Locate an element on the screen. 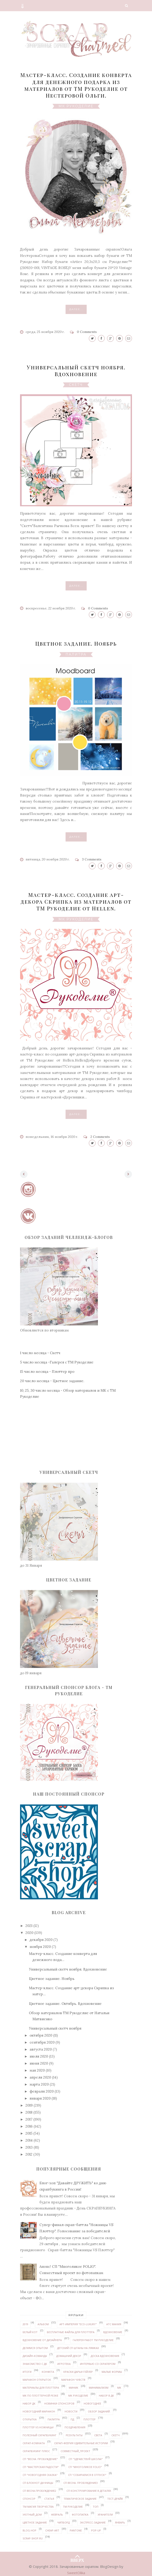 This screenshot has height=2576, width=152. Света is located at coordinates (98, 2435).